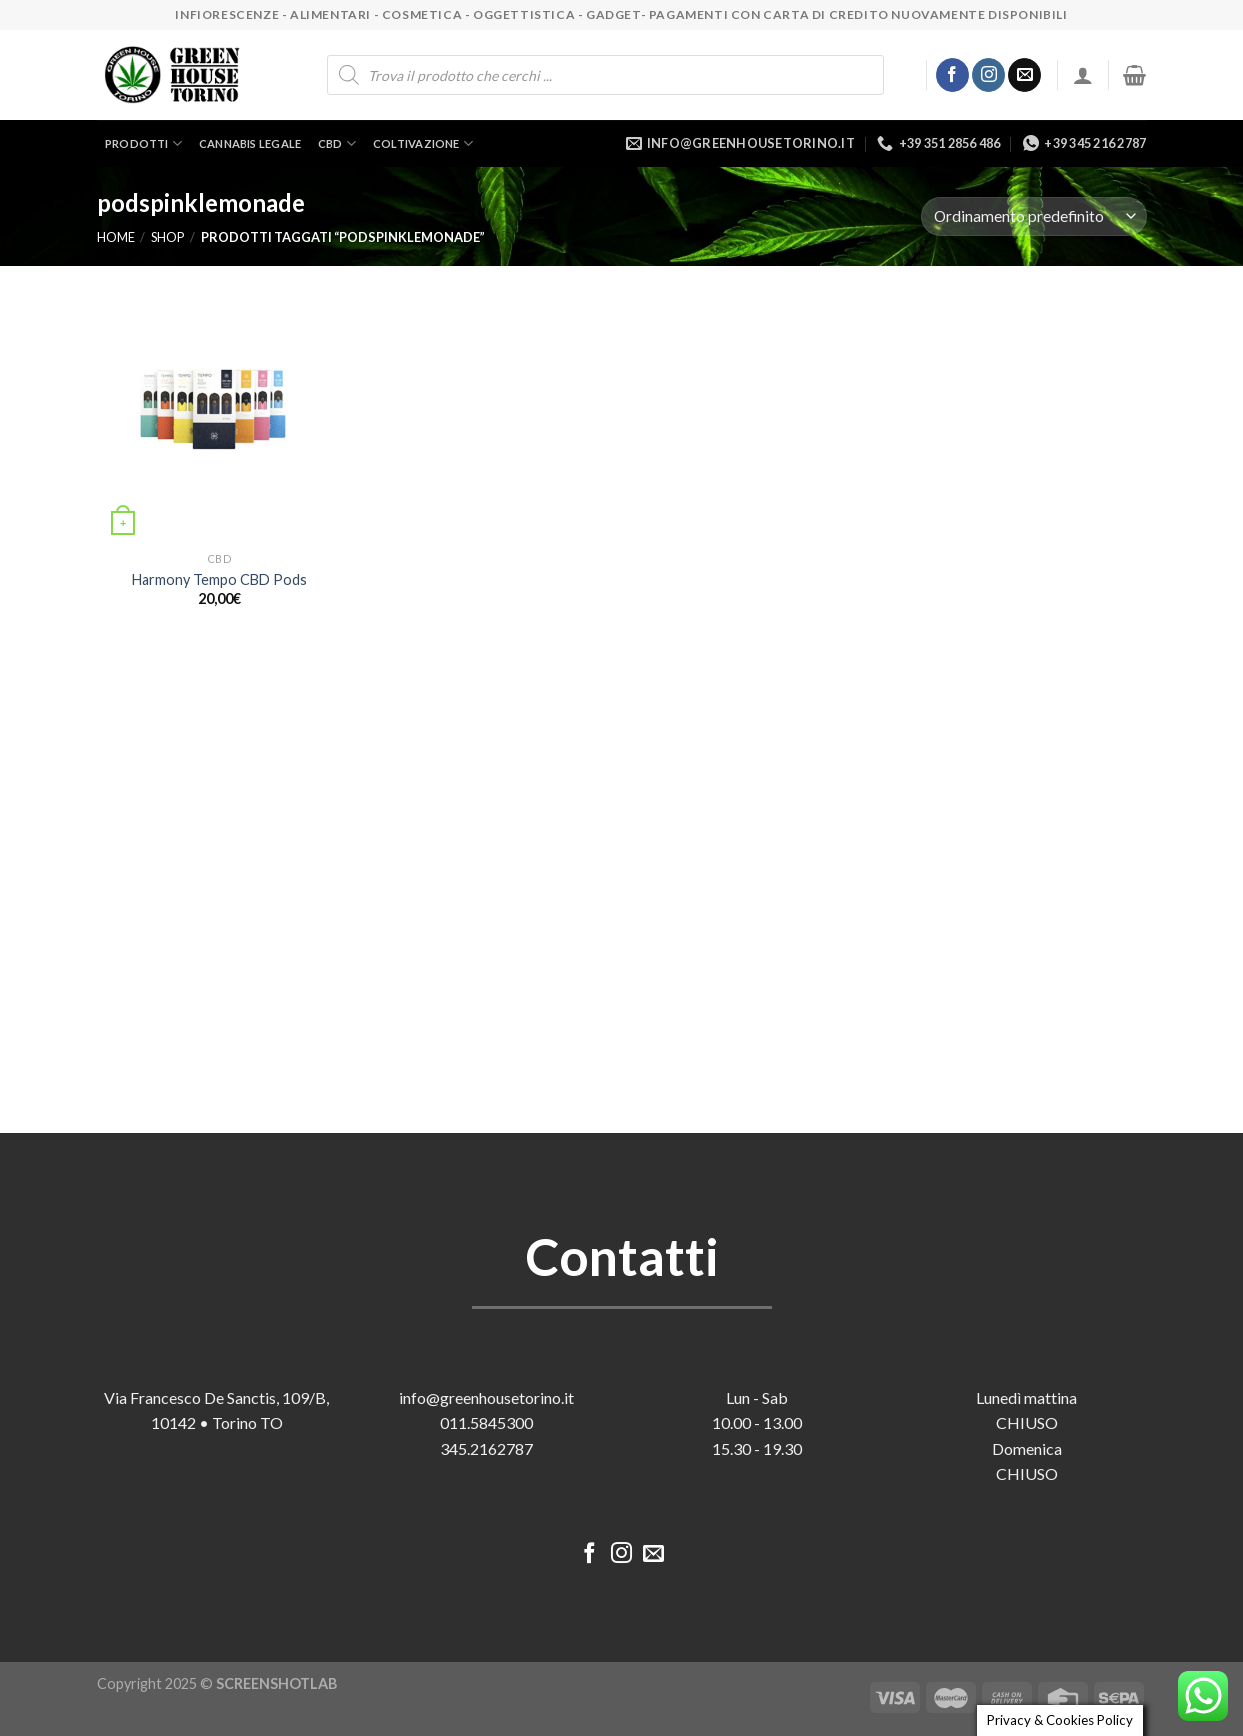 The height and width of the screenshot is (1736, 1243). What do you see at coordinates (276, 1683) in the screenshot?
I see `SCREENSHOTLAB` at bounding box center [276, 1683].